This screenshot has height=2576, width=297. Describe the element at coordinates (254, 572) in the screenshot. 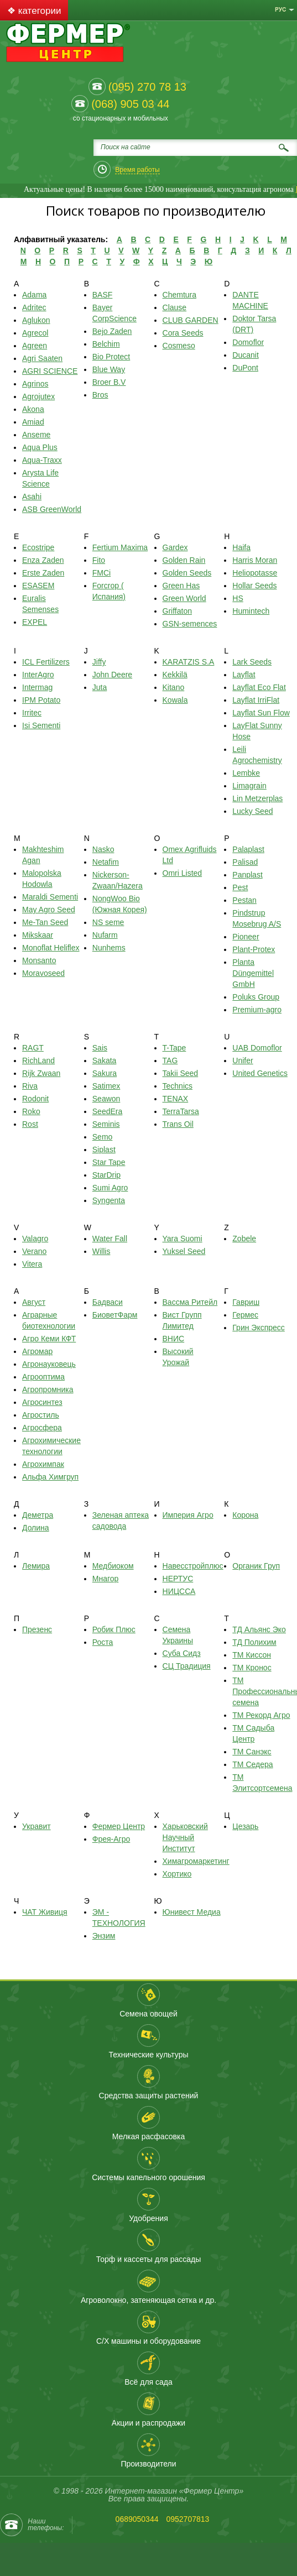

I see `Heliopotasse` at that location.